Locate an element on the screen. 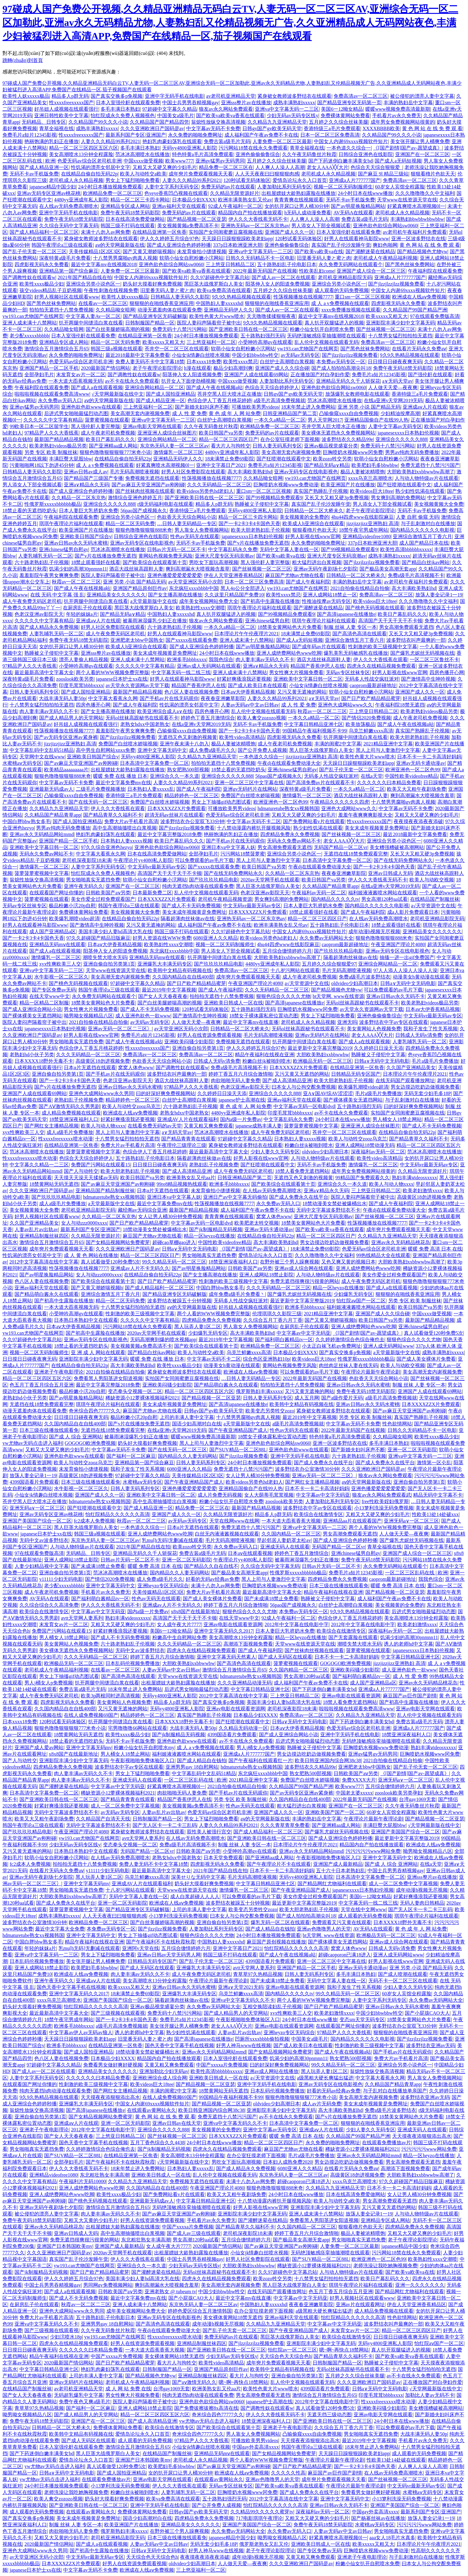  性xxxxfreexxxxx国产 is located at coordinates (71, 102).